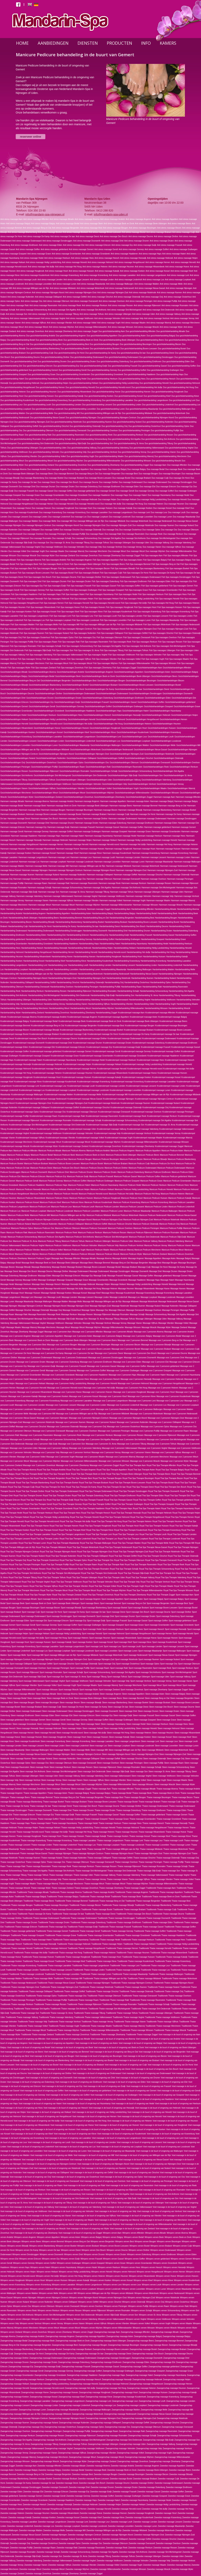 This screenshot has height=2576, width=201. Describe the element at coordinates (91, 1871) in the screenshot. I see `Thaise massage Sint-Michielsgestel` at that location.